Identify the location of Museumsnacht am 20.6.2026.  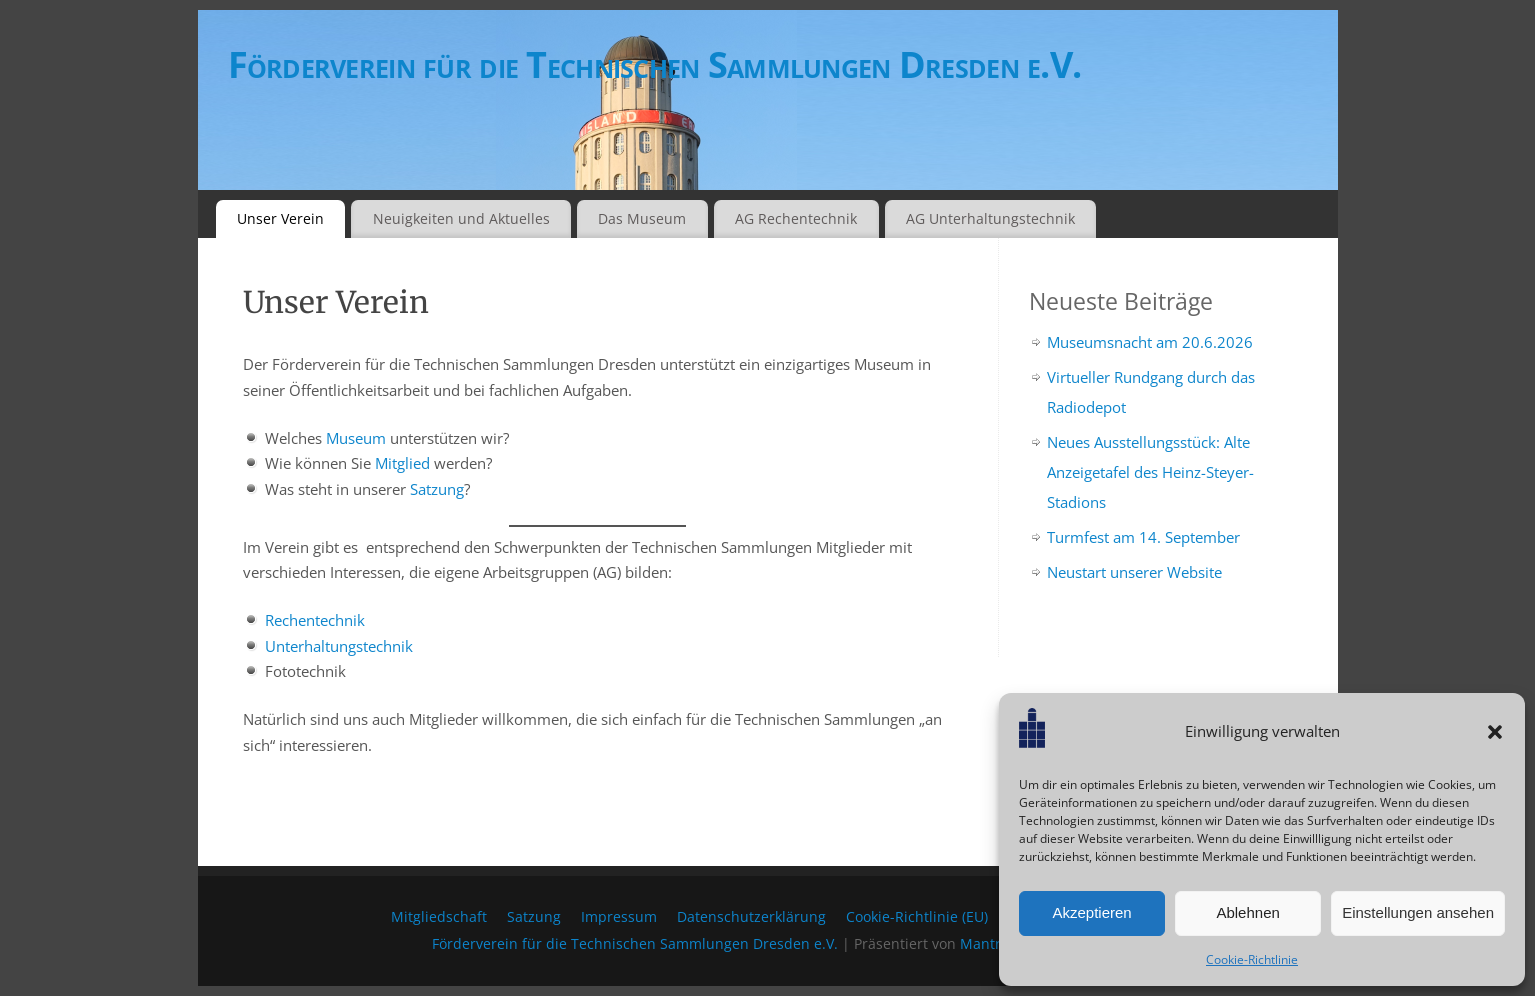
(1150, 342).